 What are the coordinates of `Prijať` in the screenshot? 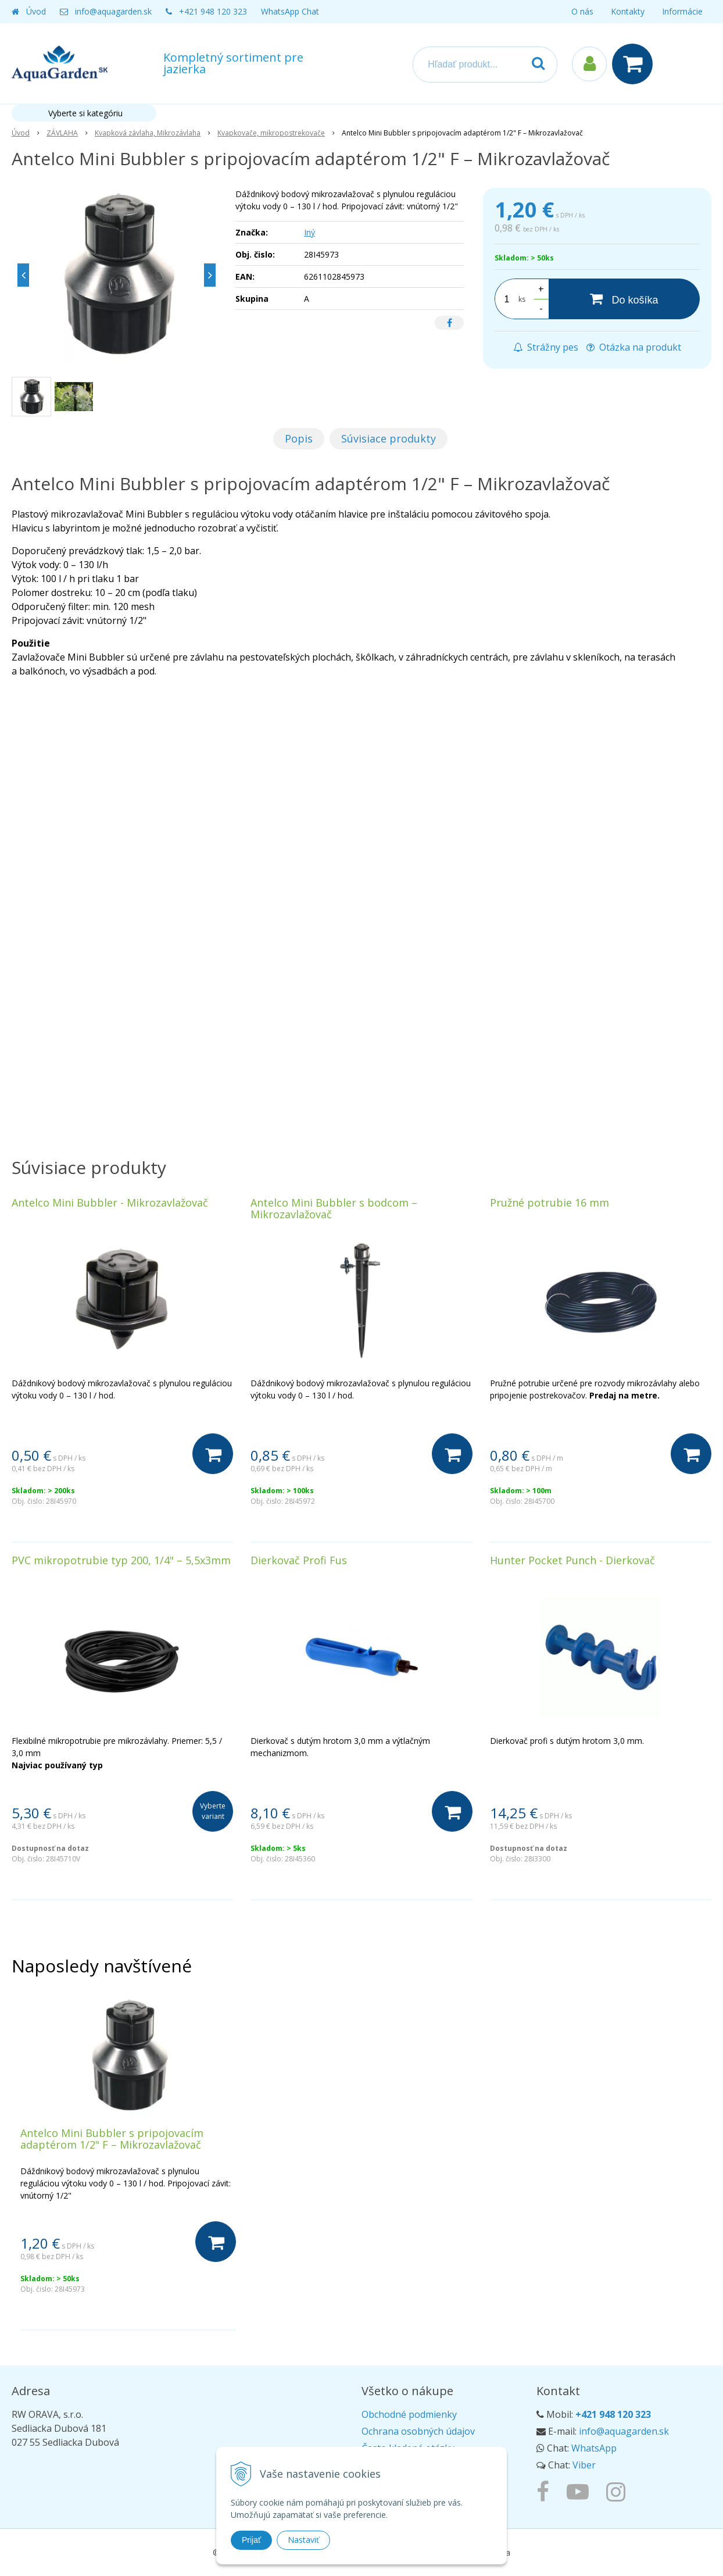 It's located at (251, 2540).